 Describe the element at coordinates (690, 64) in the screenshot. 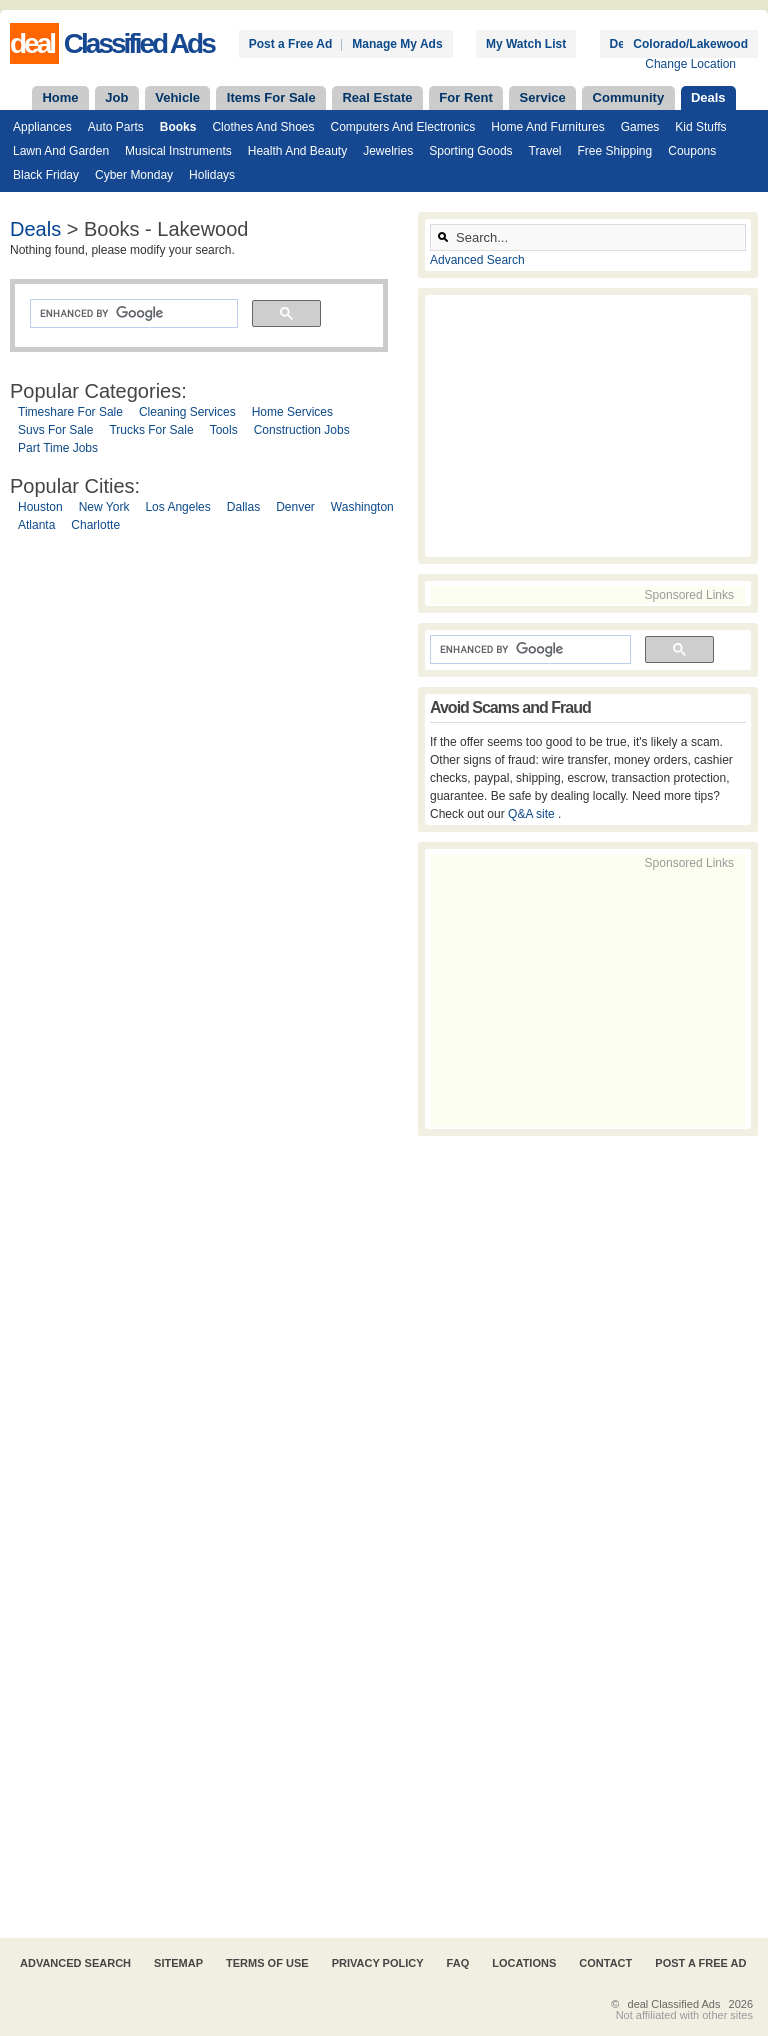

I see `Change Location` at that location.